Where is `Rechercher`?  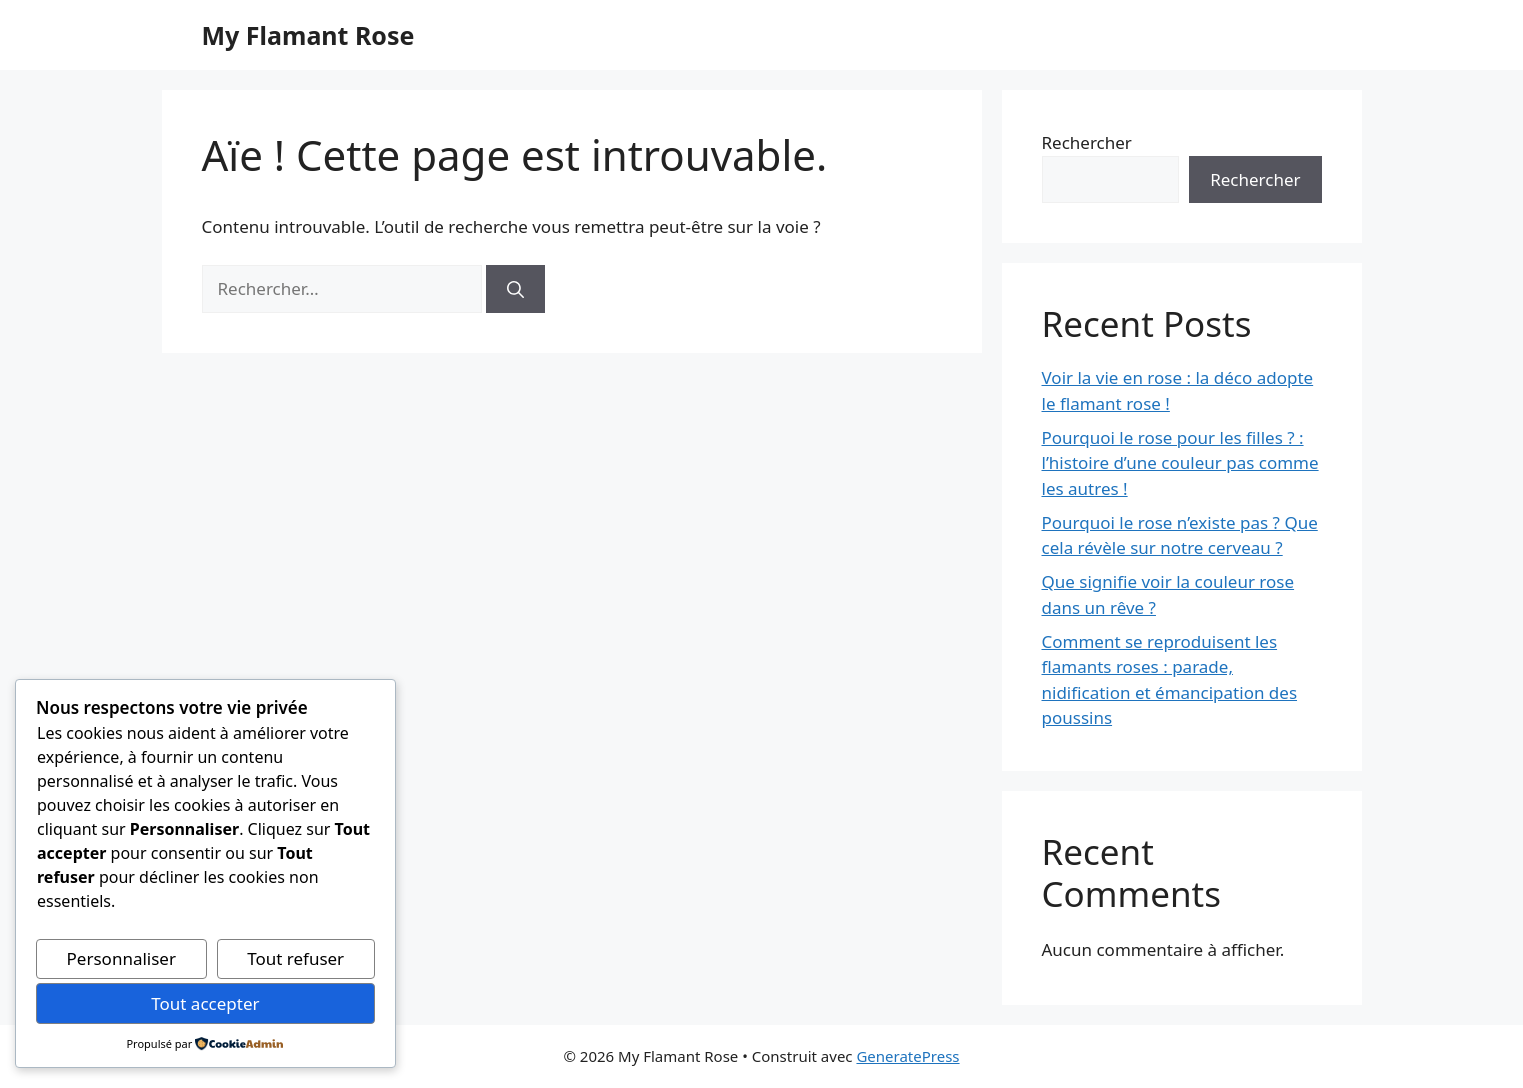 Rechercher is located at coordinates (1087, 142).